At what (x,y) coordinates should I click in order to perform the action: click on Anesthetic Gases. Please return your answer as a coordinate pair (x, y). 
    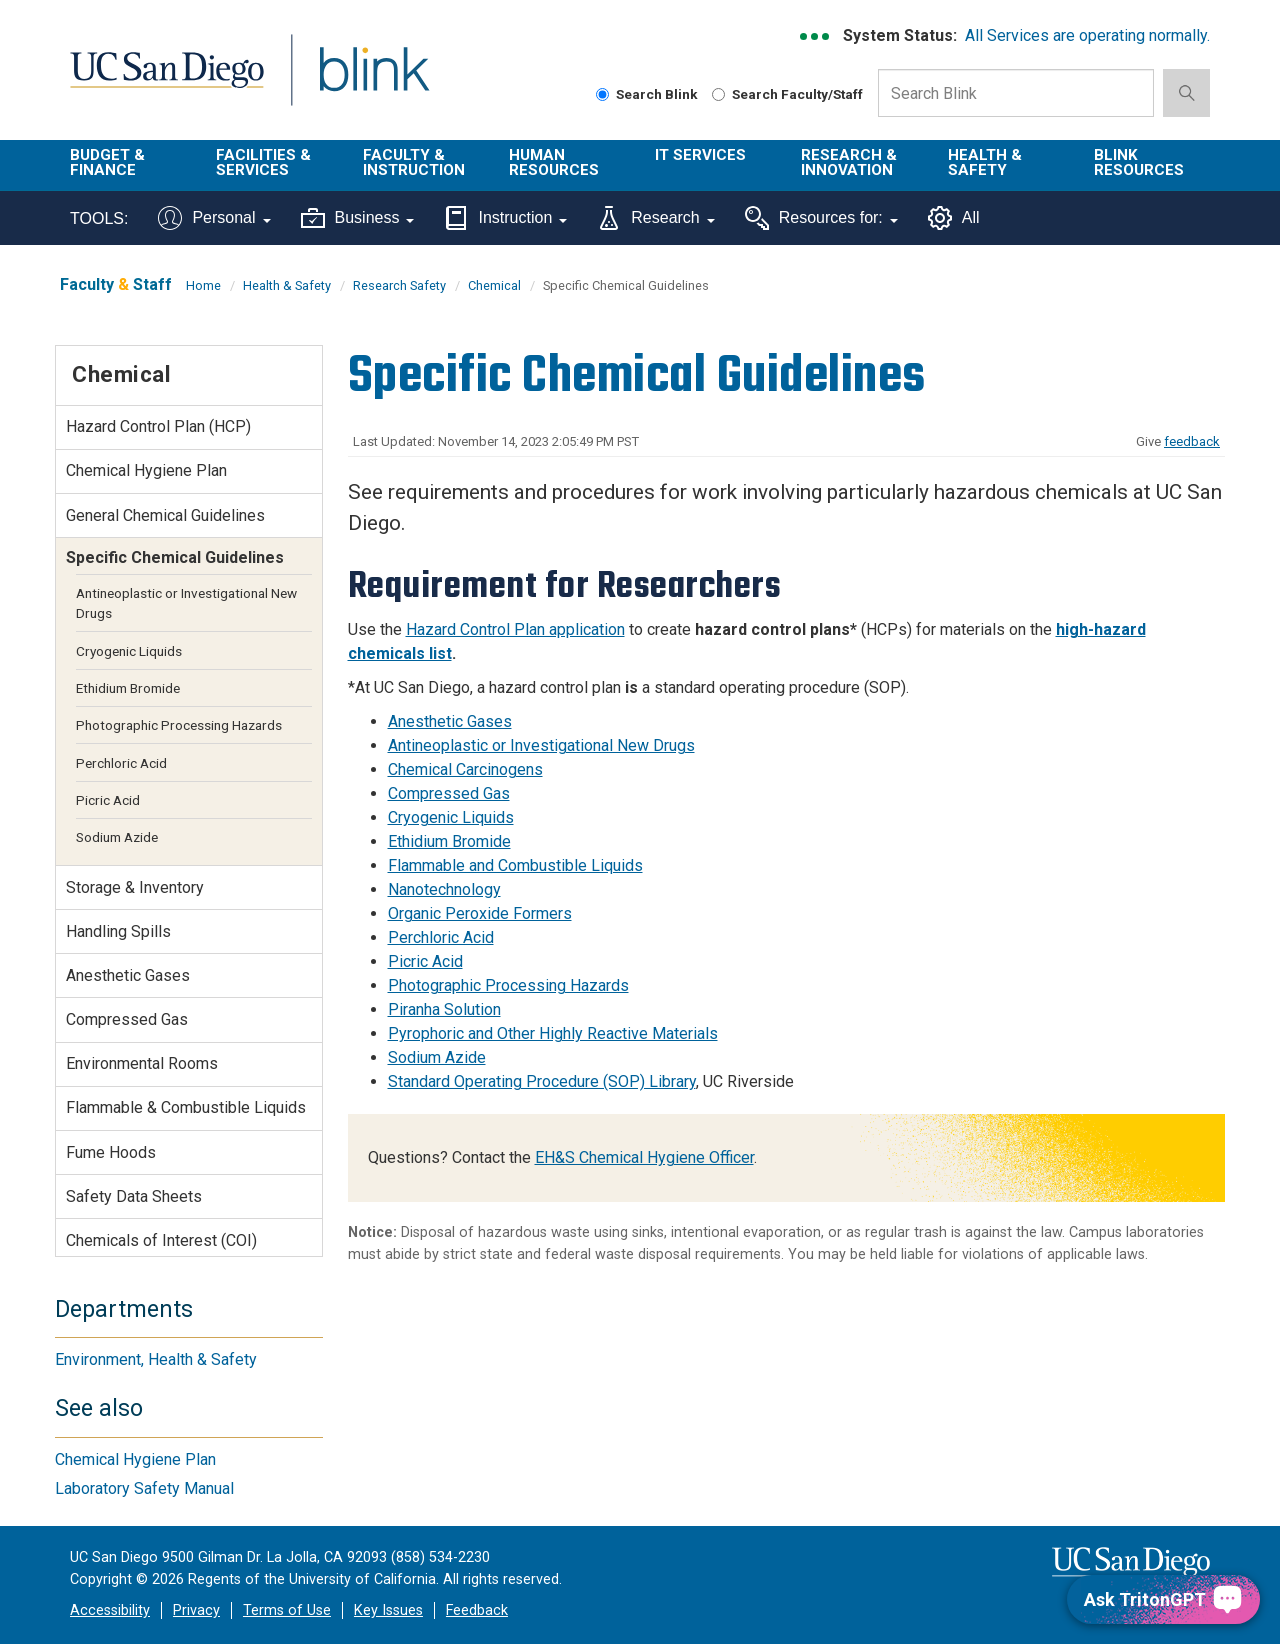
    Looking at the image, I should click on (450, 721).